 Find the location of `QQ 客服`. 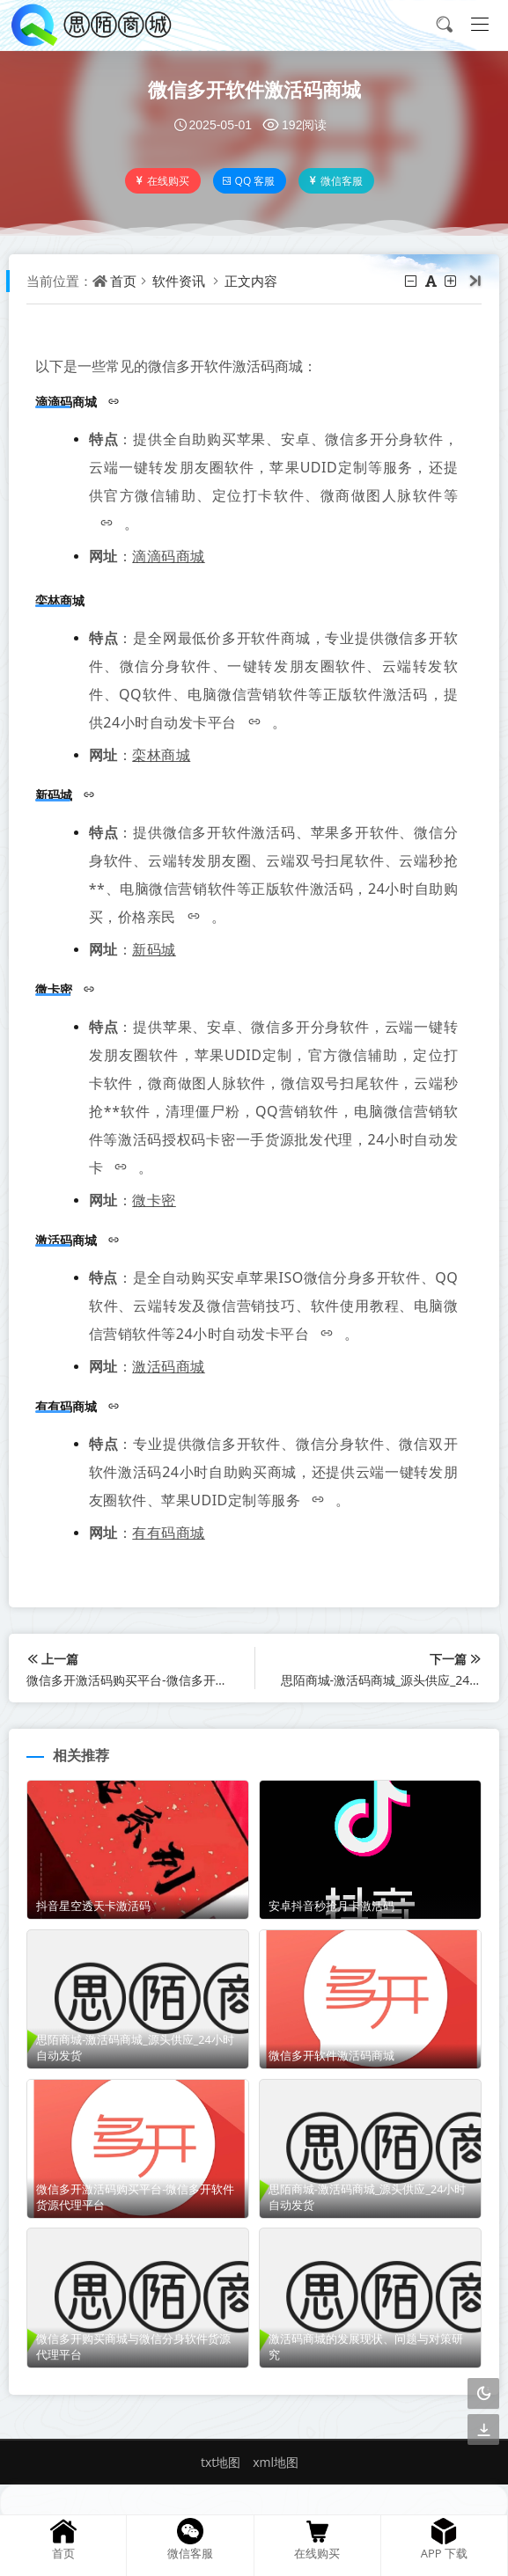

QQ 客服 is located at coordinates (249, 180).